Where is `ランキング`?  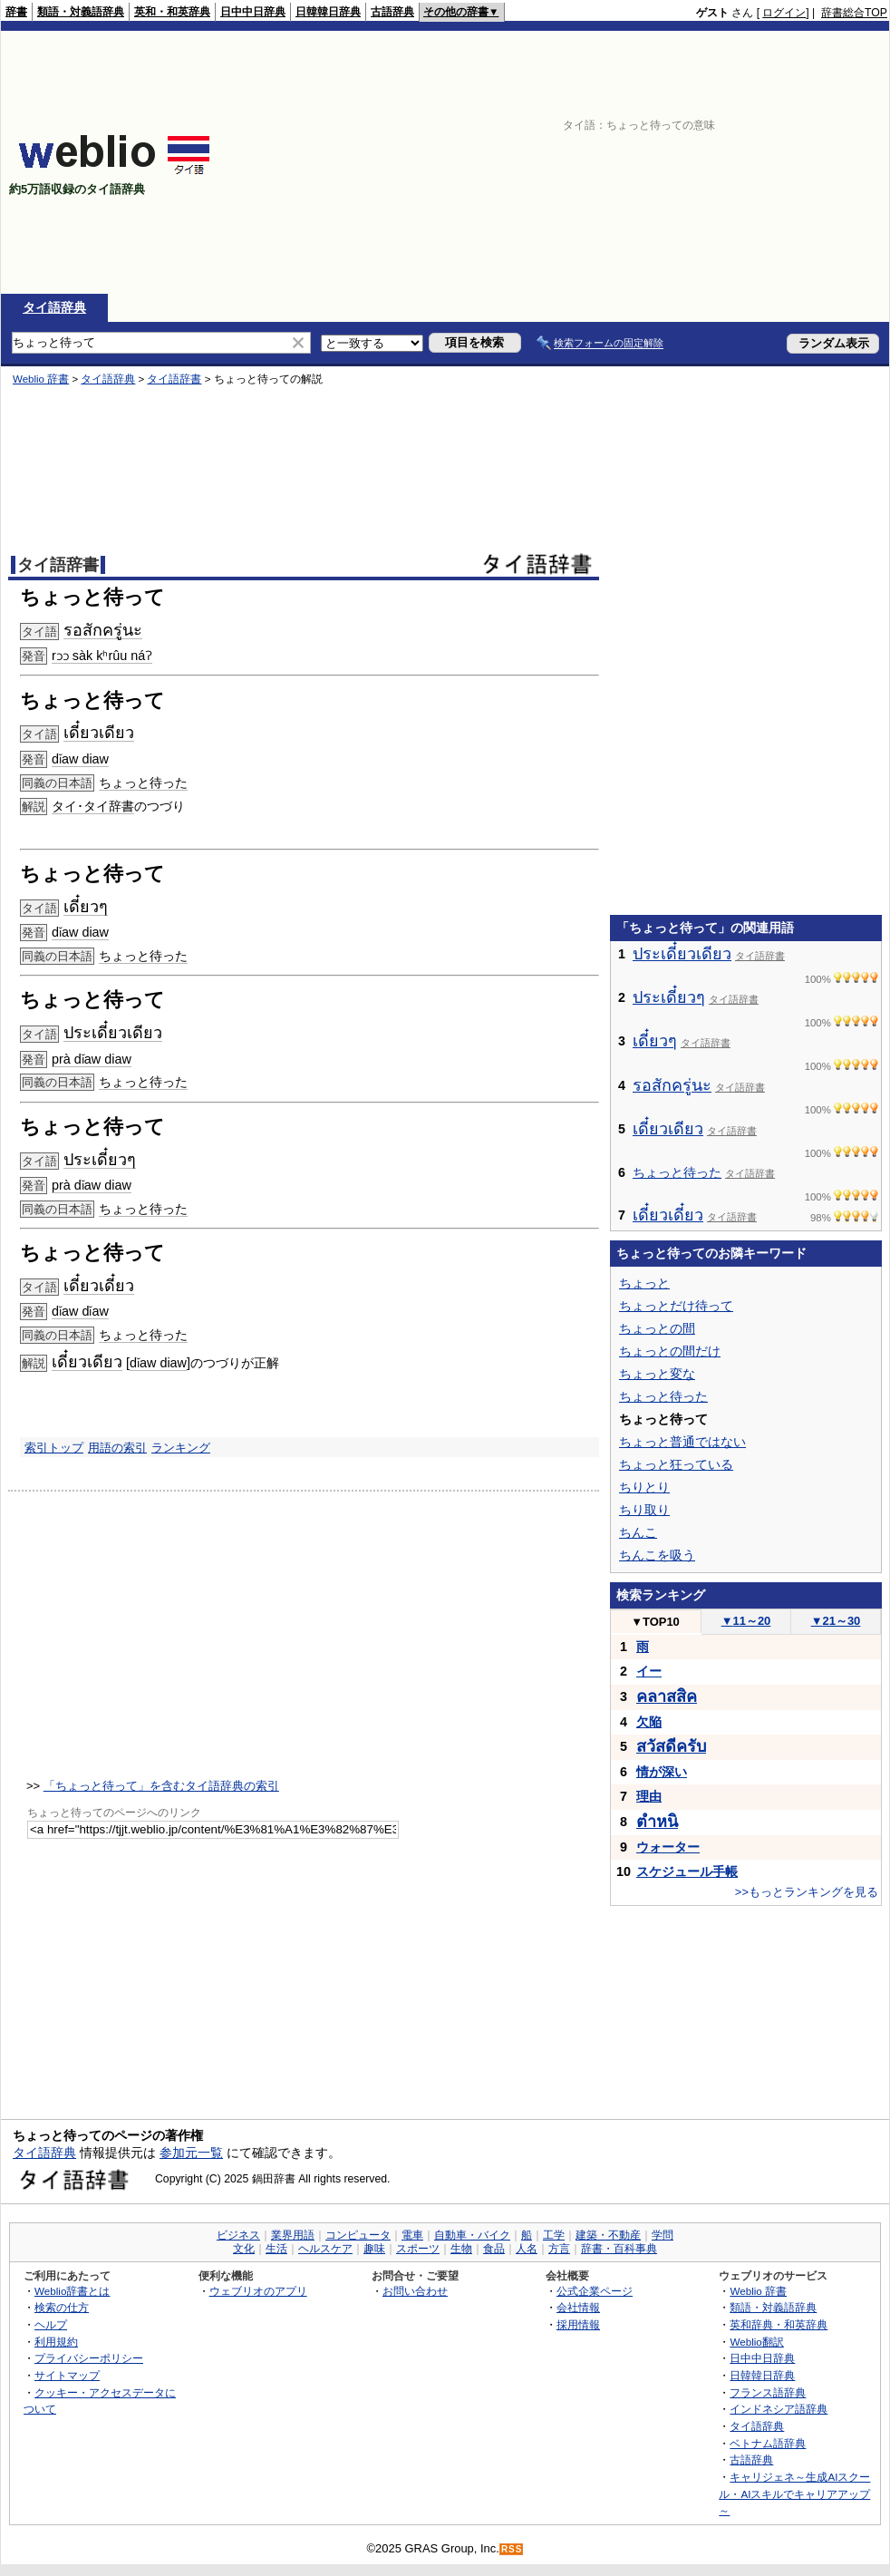 ランキング is located at coordinates (180, 1447).